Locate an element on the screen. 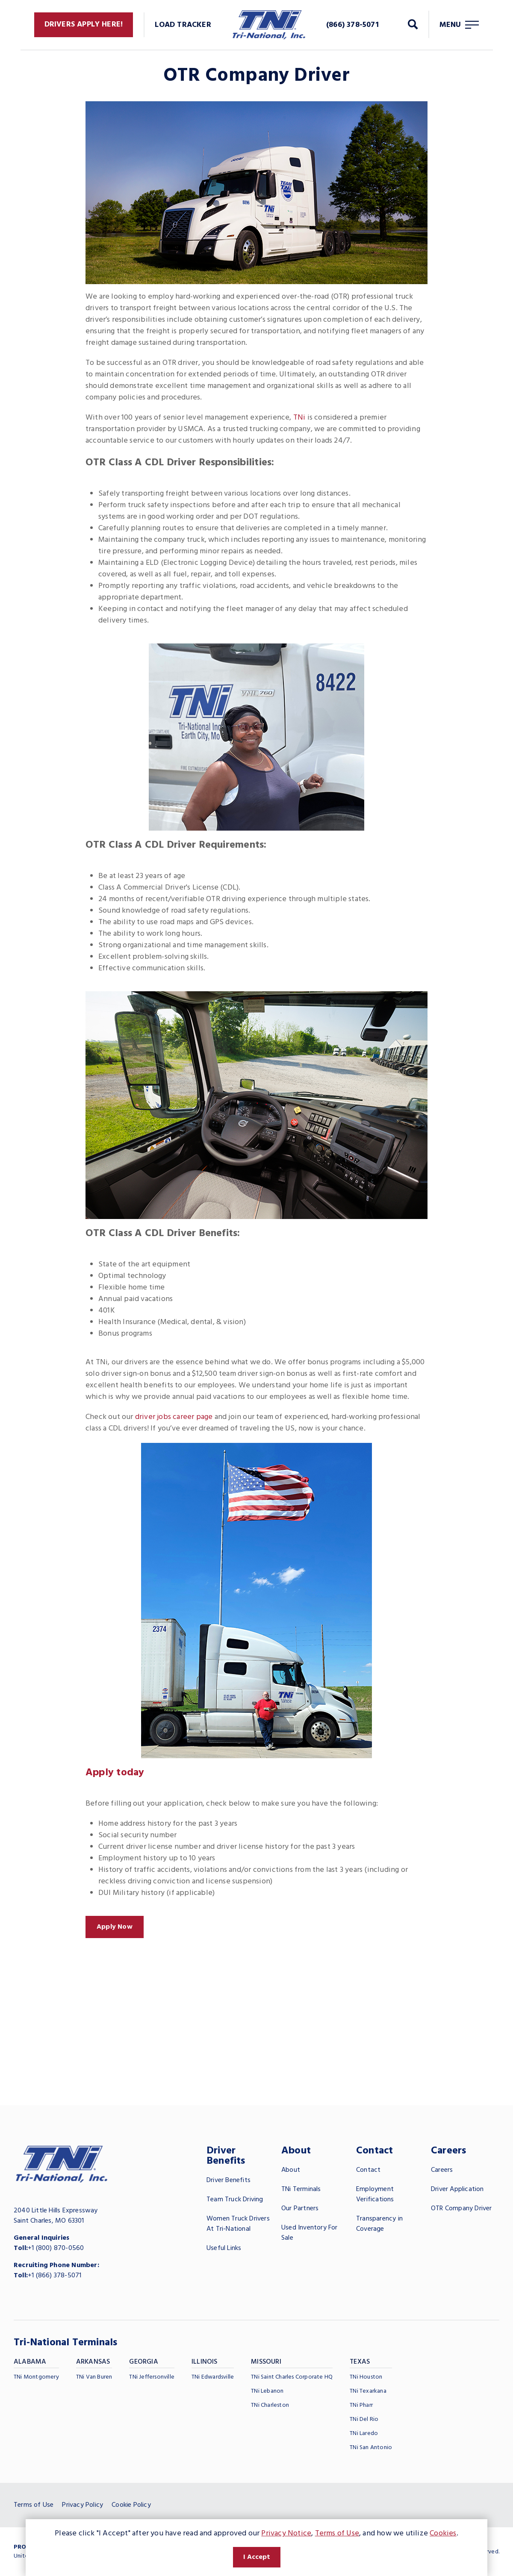  Apply Now is located at coordinates (115, 1927).